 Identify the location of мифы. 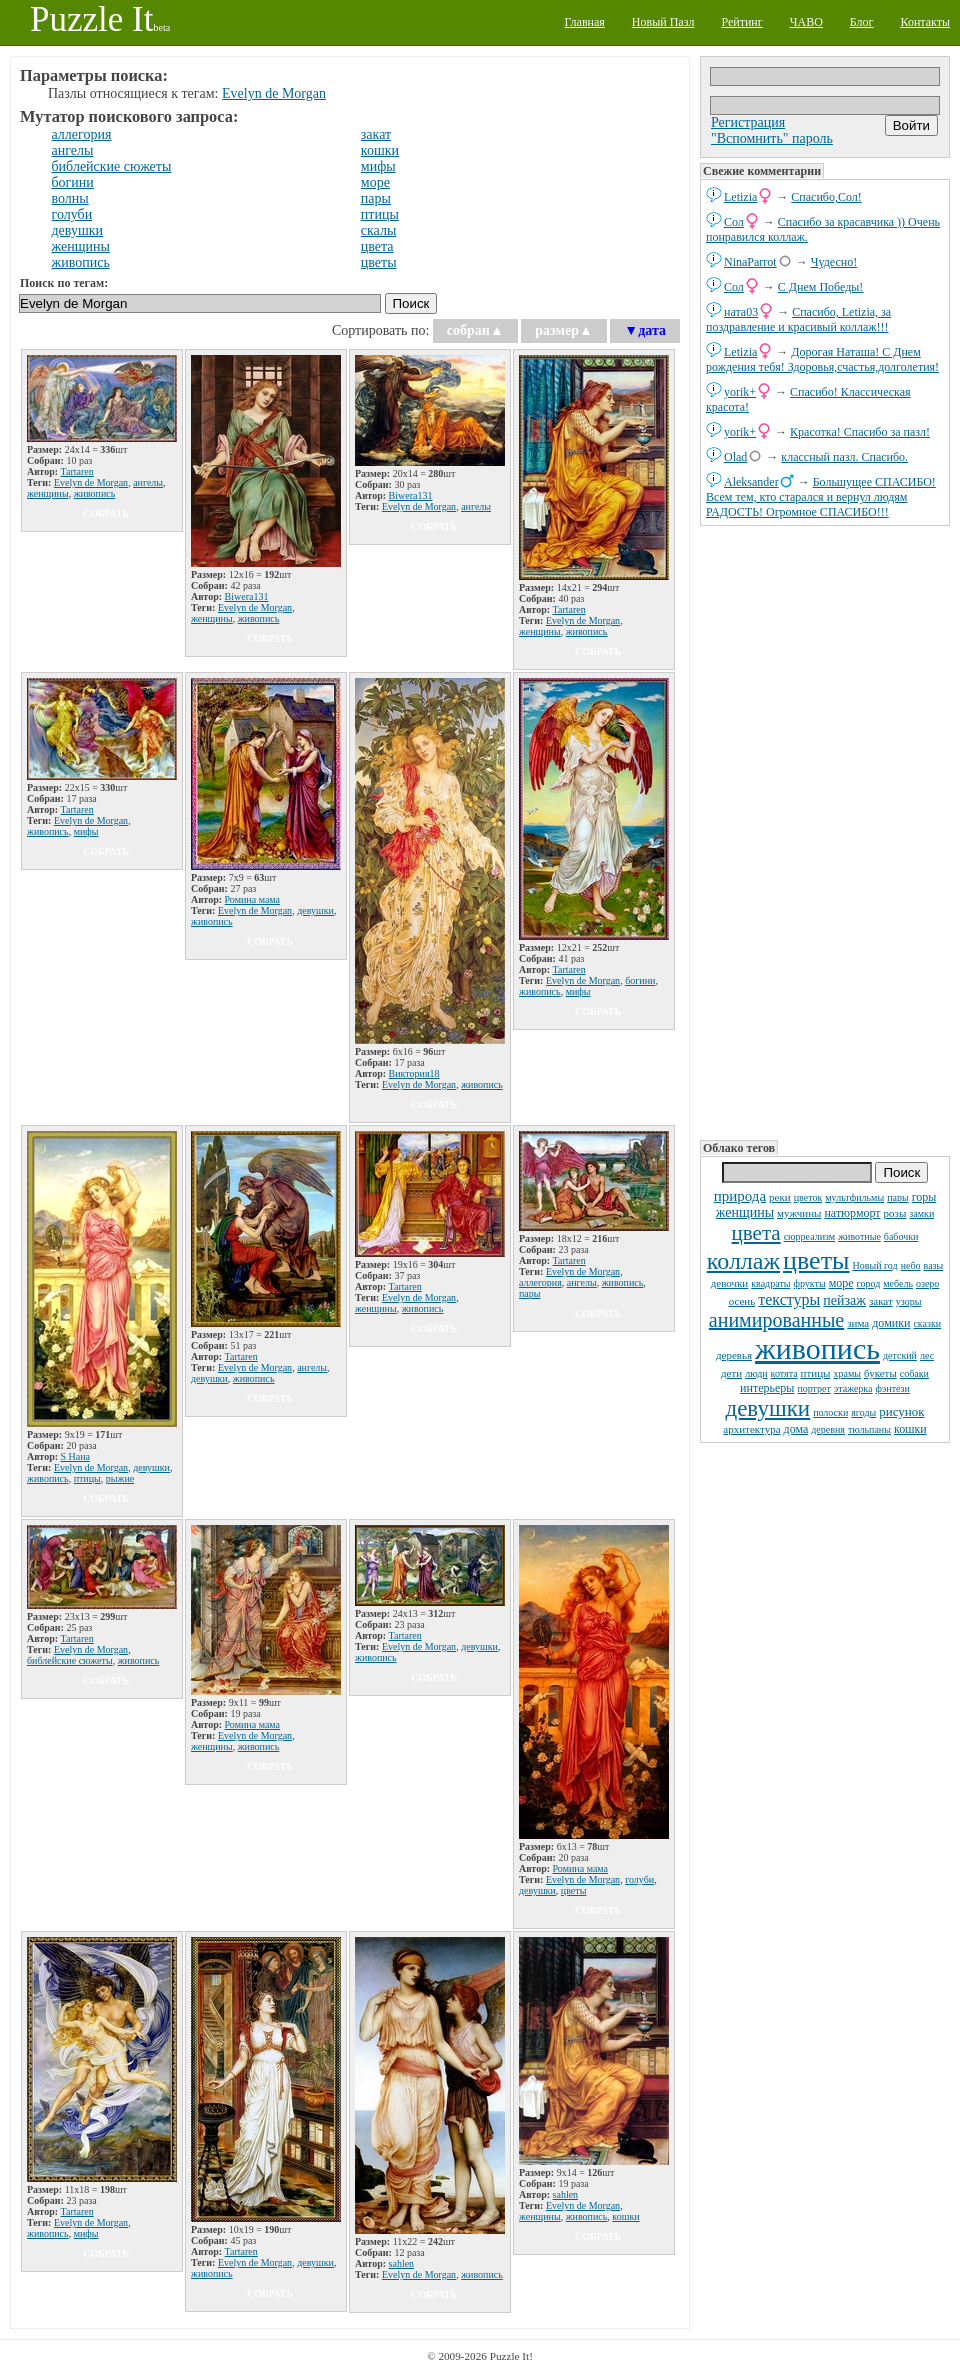
(378, 166).